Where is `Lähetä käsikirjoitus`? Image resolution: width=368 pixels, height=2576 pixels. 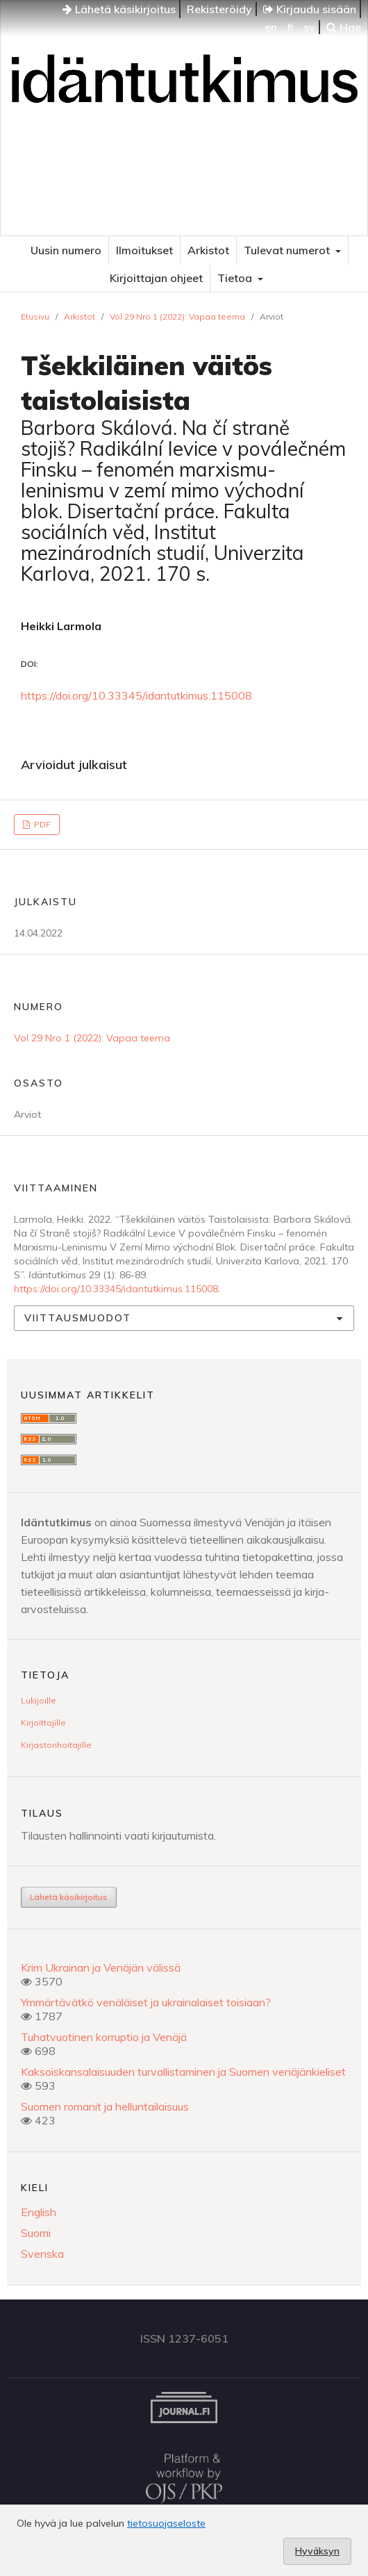 Lähetä käsikirjoitus is located at coordinates (119, 9).